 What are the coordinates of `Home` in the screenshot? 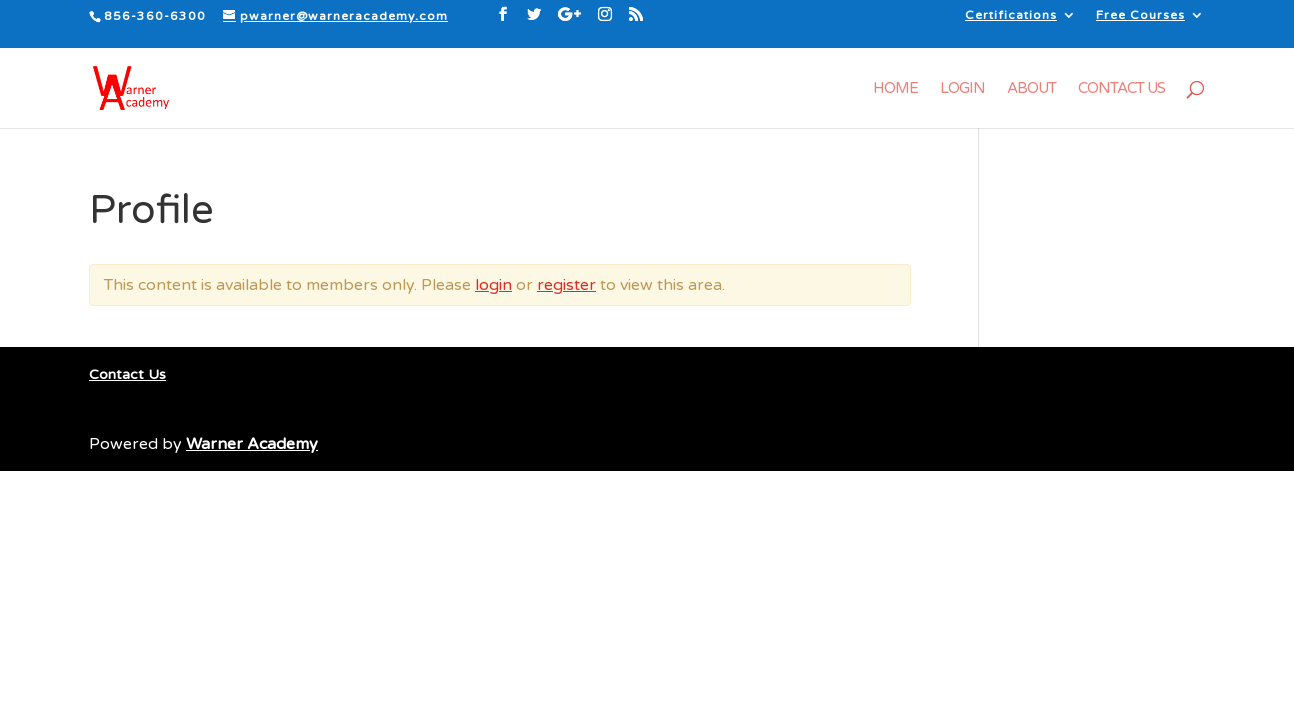 It's located at (895, 89).